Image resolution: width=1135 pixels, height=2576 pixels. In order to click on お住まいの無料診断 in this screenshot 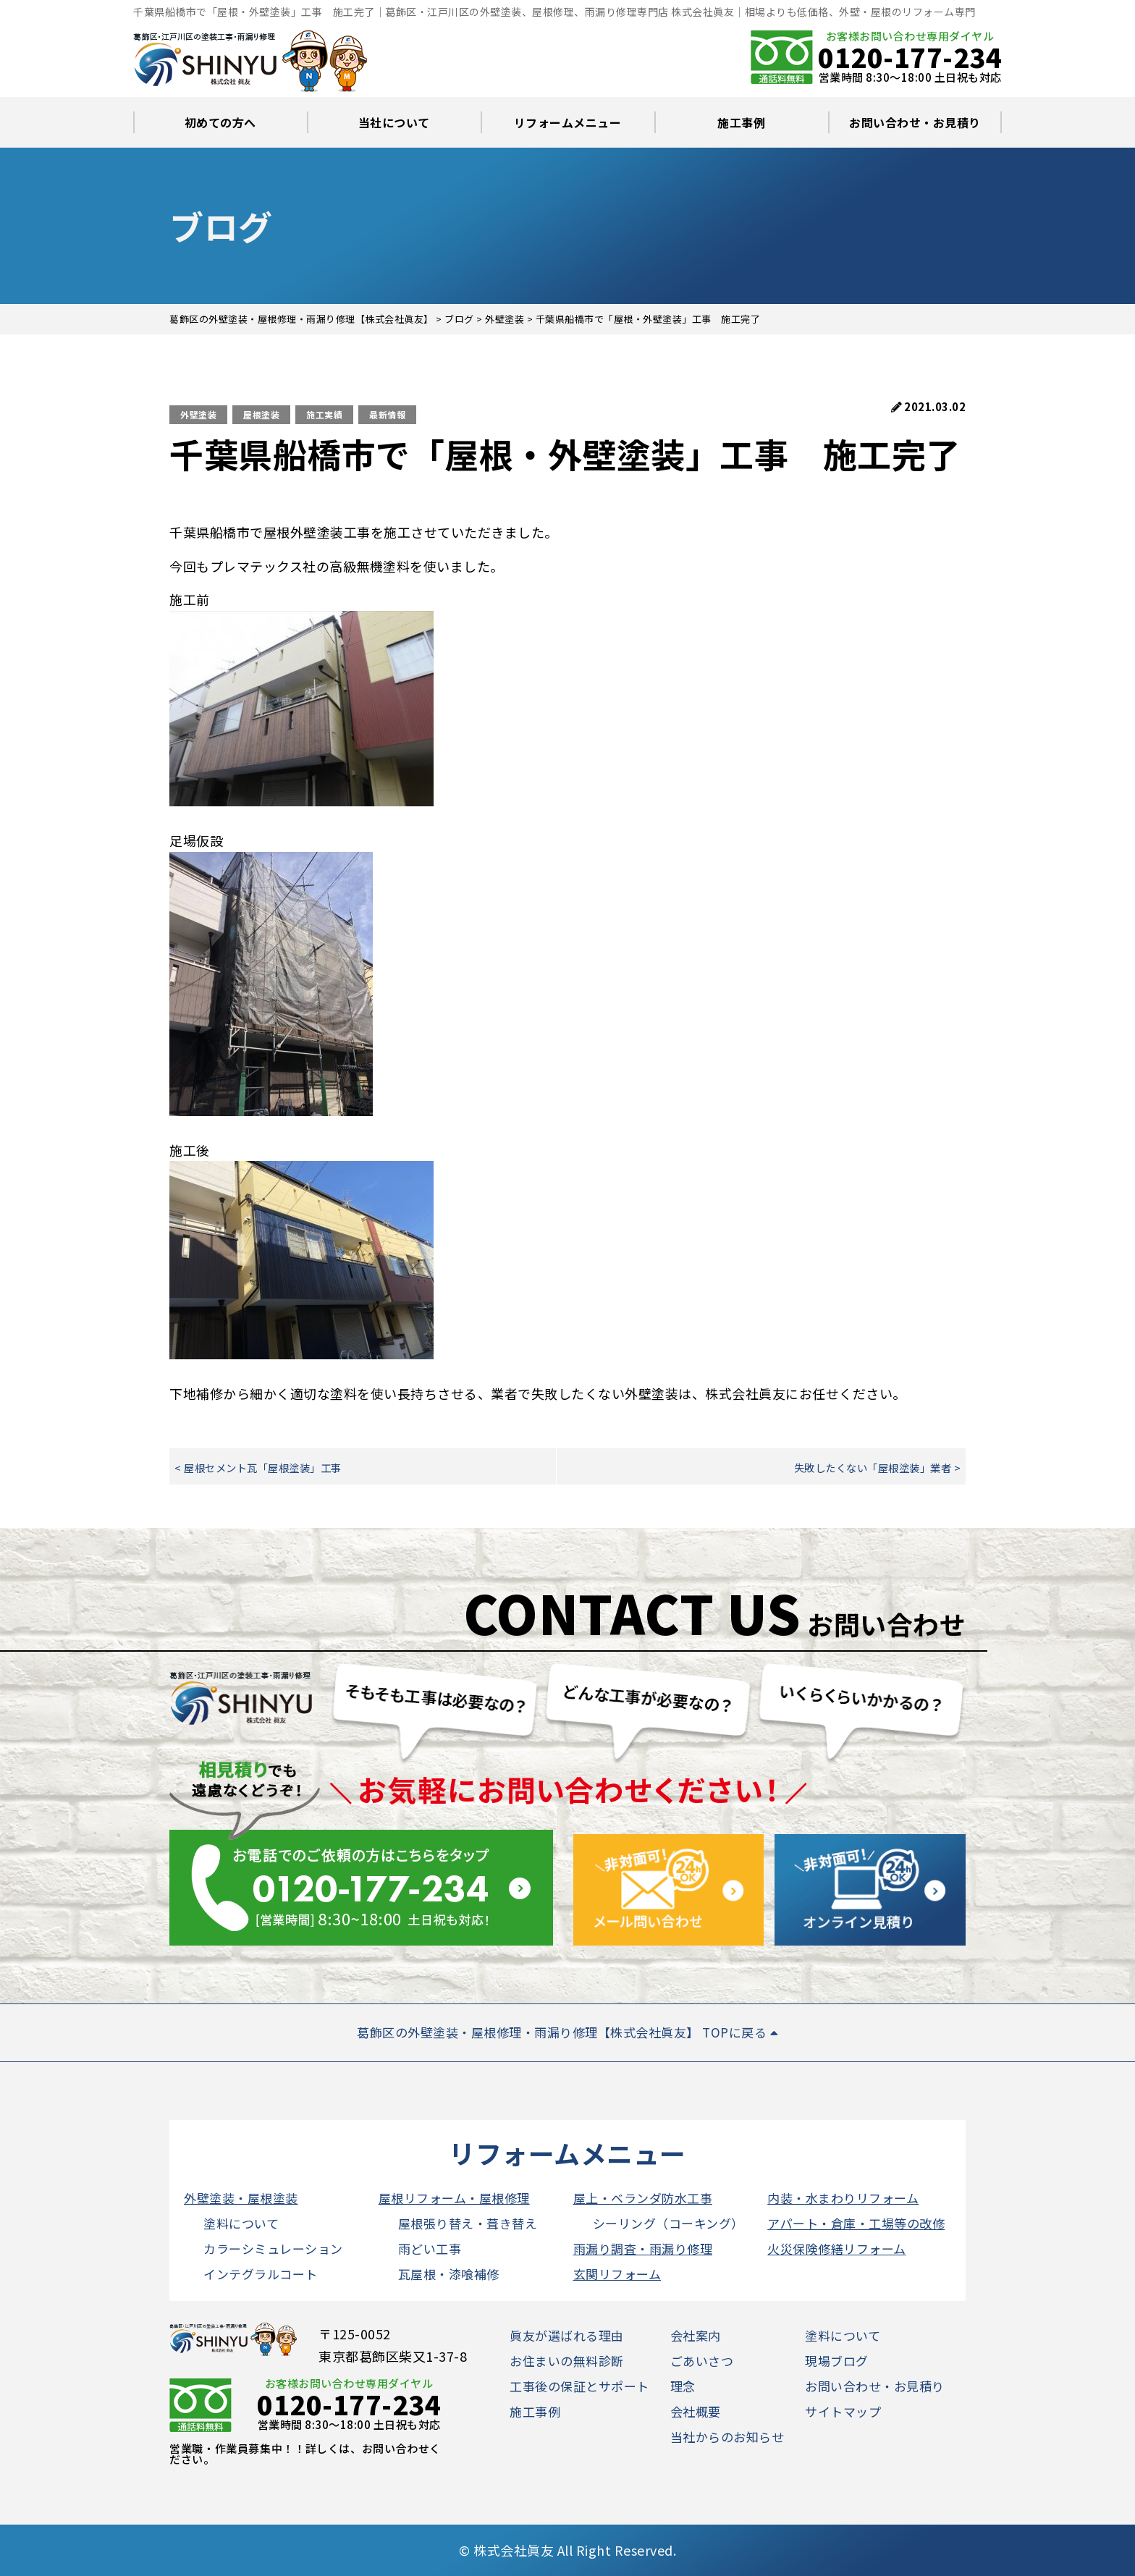, I will do `click(567, 2361)`.